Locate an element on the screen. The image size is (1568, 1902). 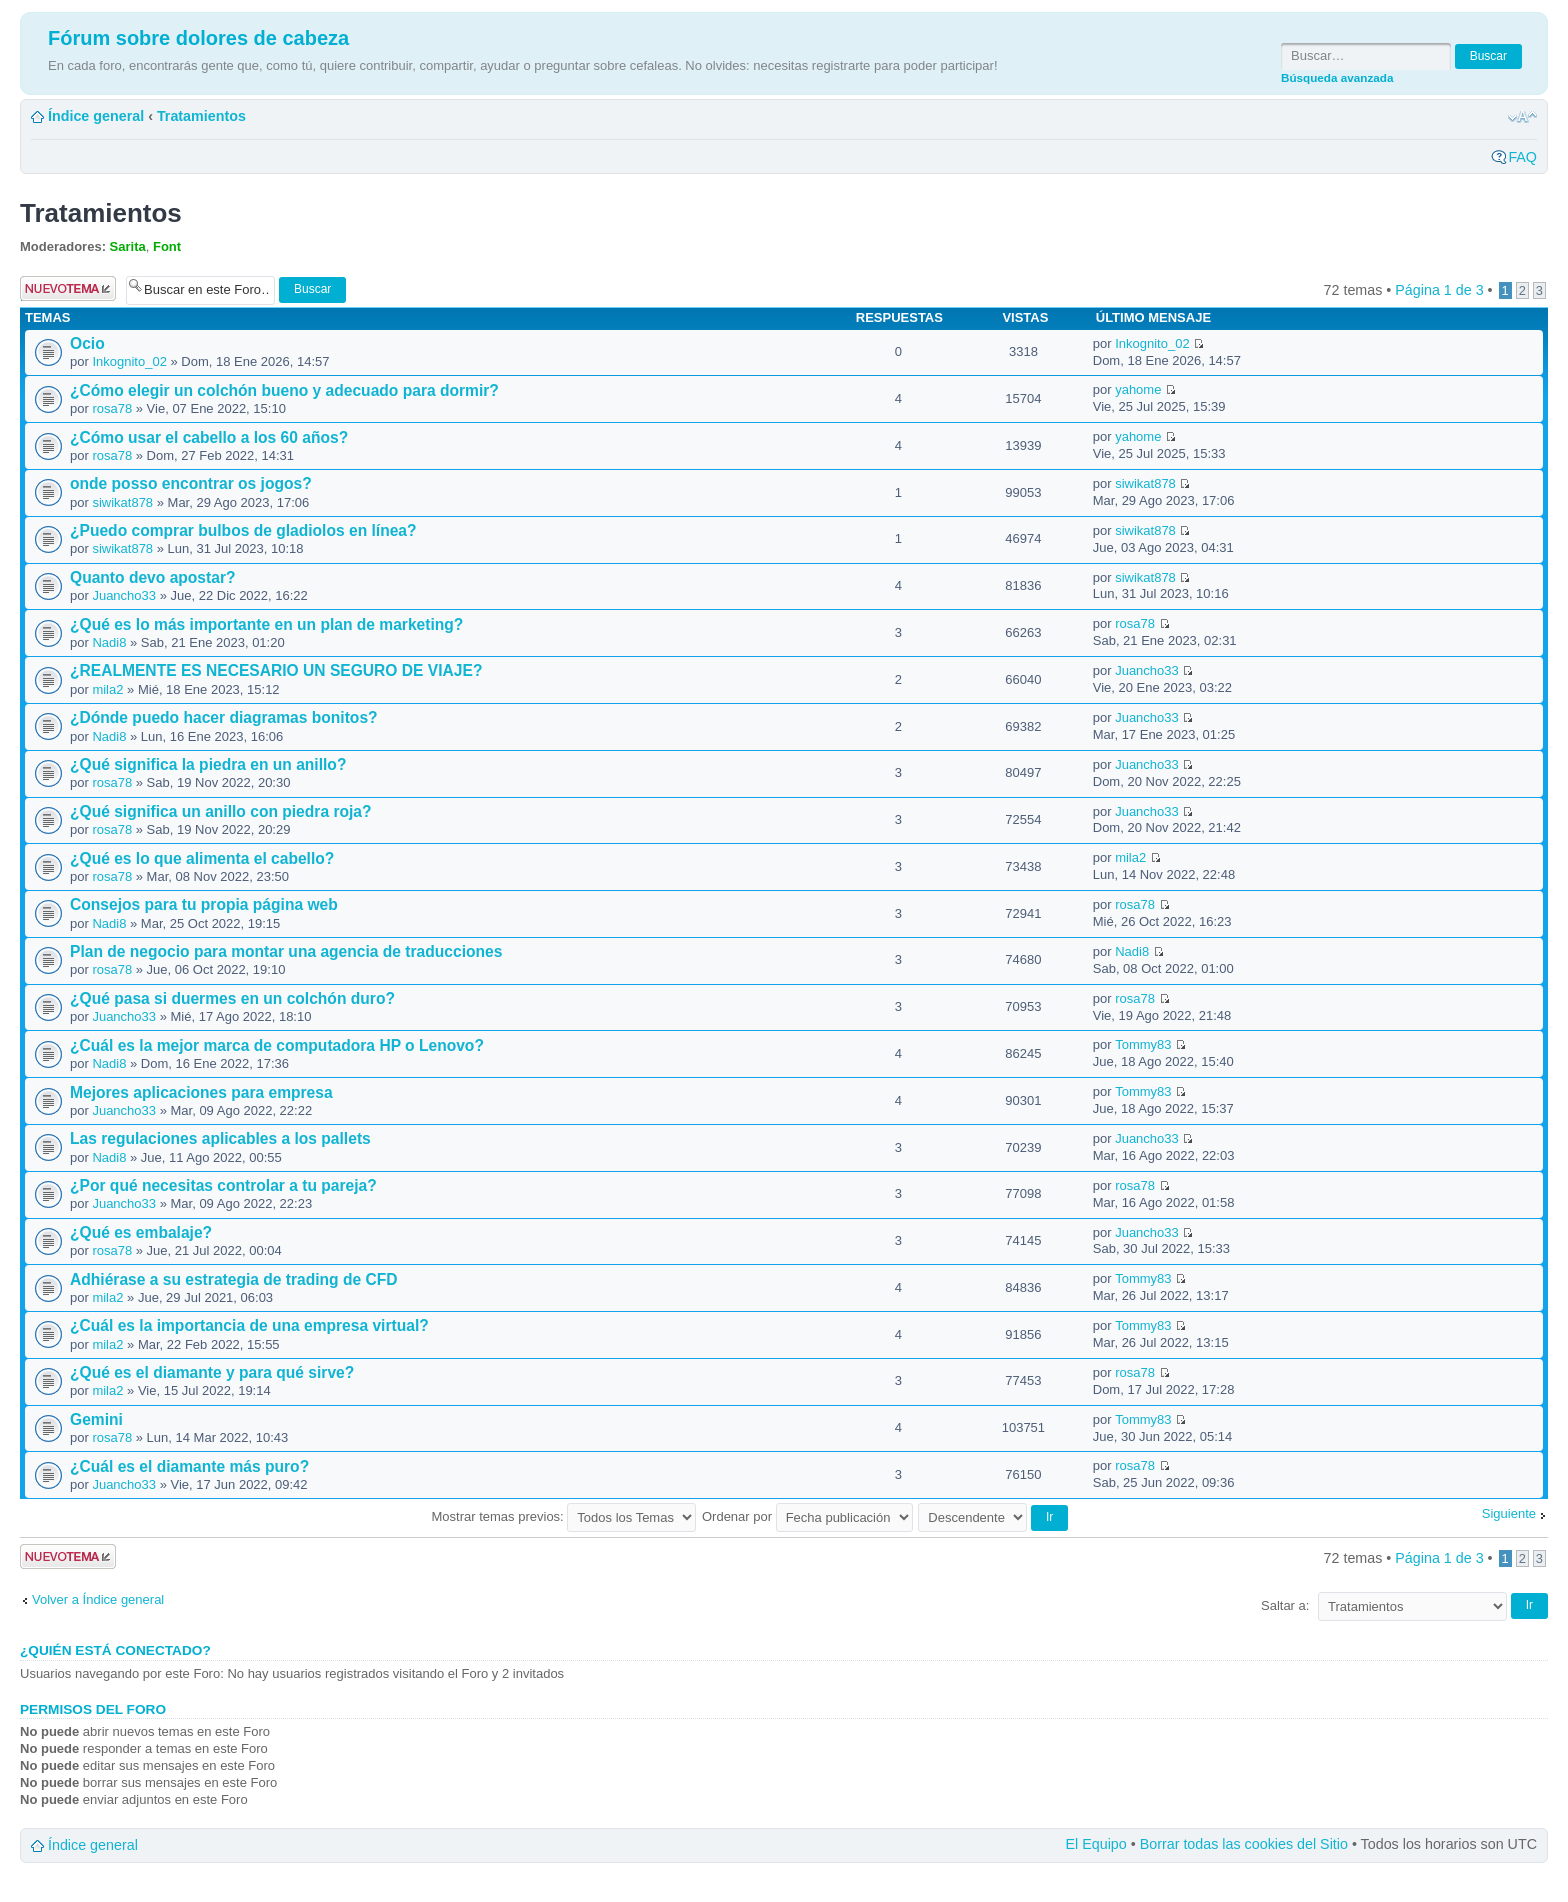
El Equipo is located at coordinates (1096, 1844).